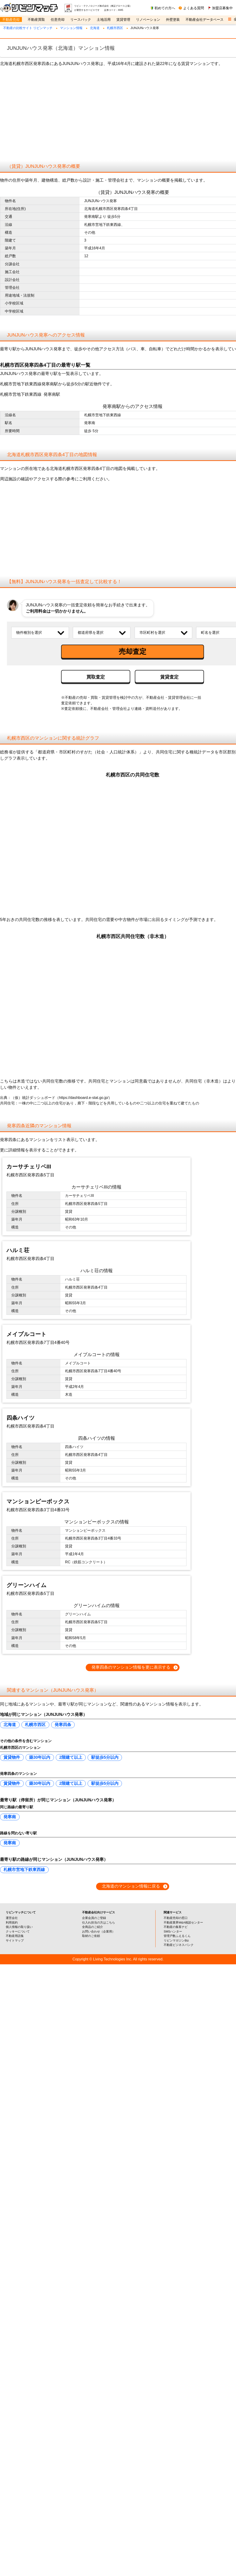 The height and width of the screenshot is (2576, 236). What do you see at coordinates (131, 1638) in the screenshot?
I see `北海道のマンション情報に戻る` at bounding box center [131, 1638].